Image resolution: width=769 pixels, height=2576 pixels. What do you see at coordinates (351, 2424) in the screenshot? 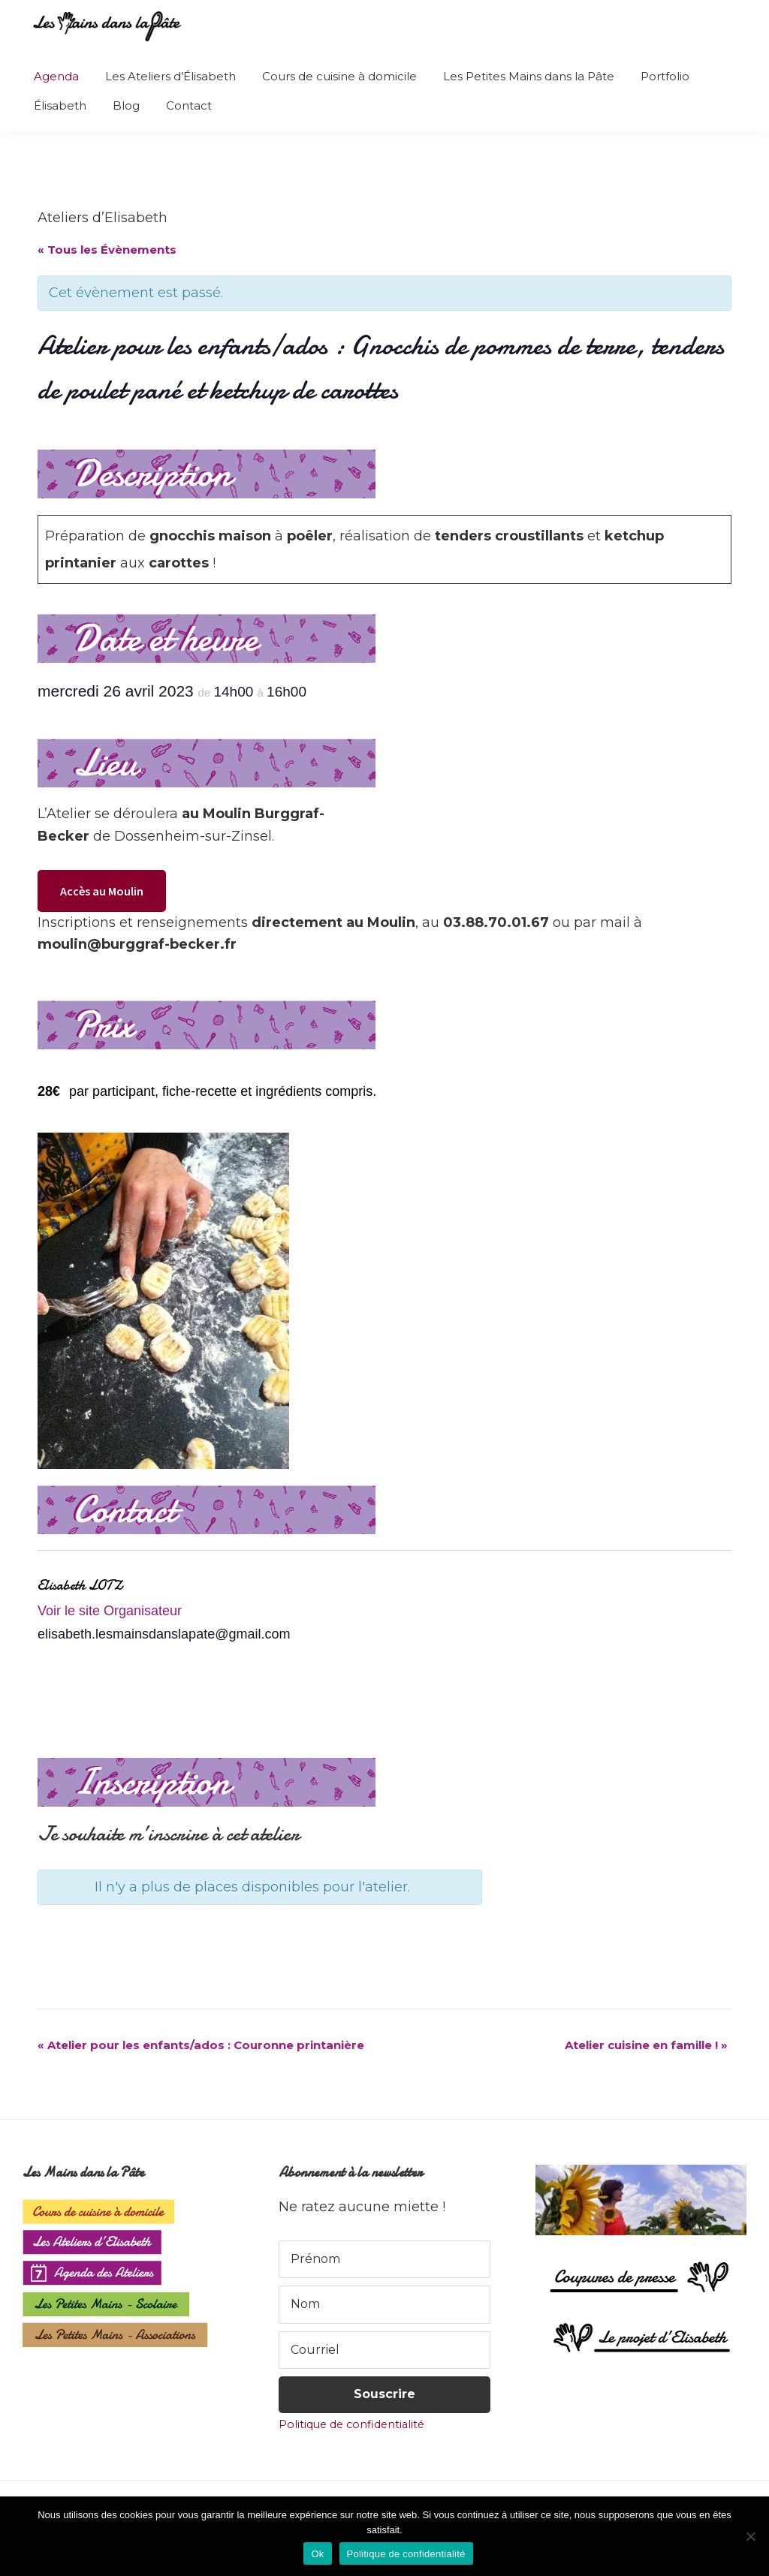
I see `Politique de confidentialité` at bounding box center [351, 2424].